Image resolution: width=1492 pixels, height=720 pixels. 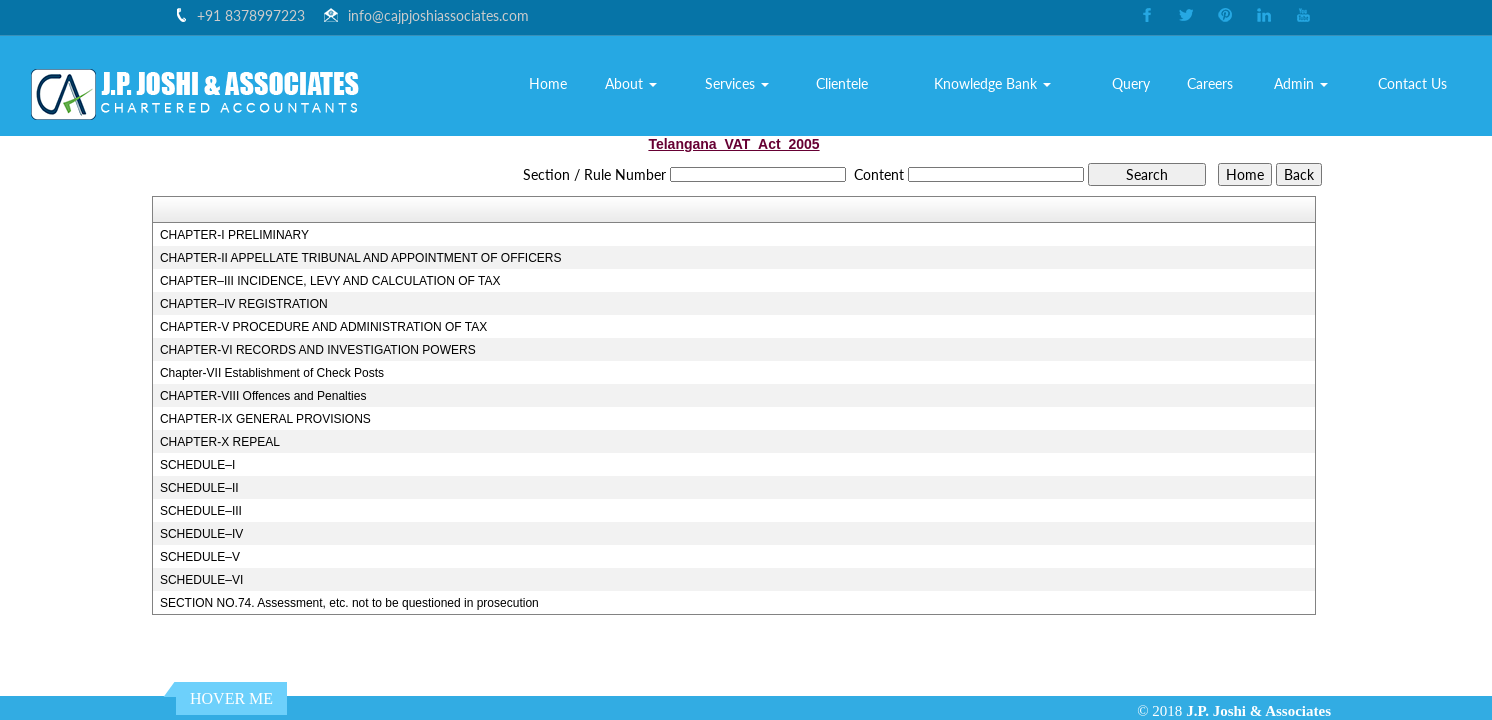 I want to click on CHAPTER-V PROCEDURE AND ADMINISTRATION OF TAX, so click(x=323, y=327).